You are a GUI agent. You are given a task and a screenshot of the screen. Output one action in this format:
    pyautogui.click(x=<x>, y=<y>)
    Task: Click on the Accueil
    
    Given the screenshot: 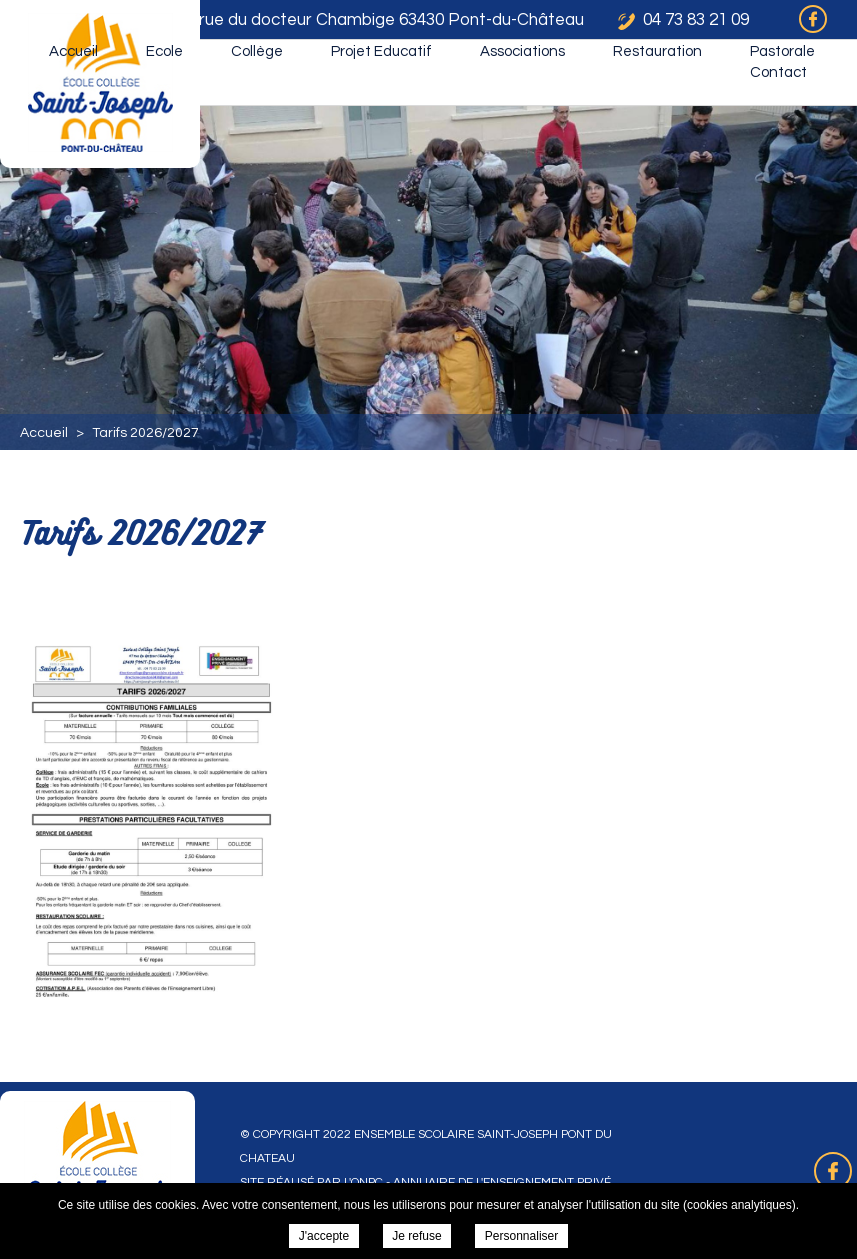 What is the action you would take?
    pyautogui.click(x=73, y=51)
    